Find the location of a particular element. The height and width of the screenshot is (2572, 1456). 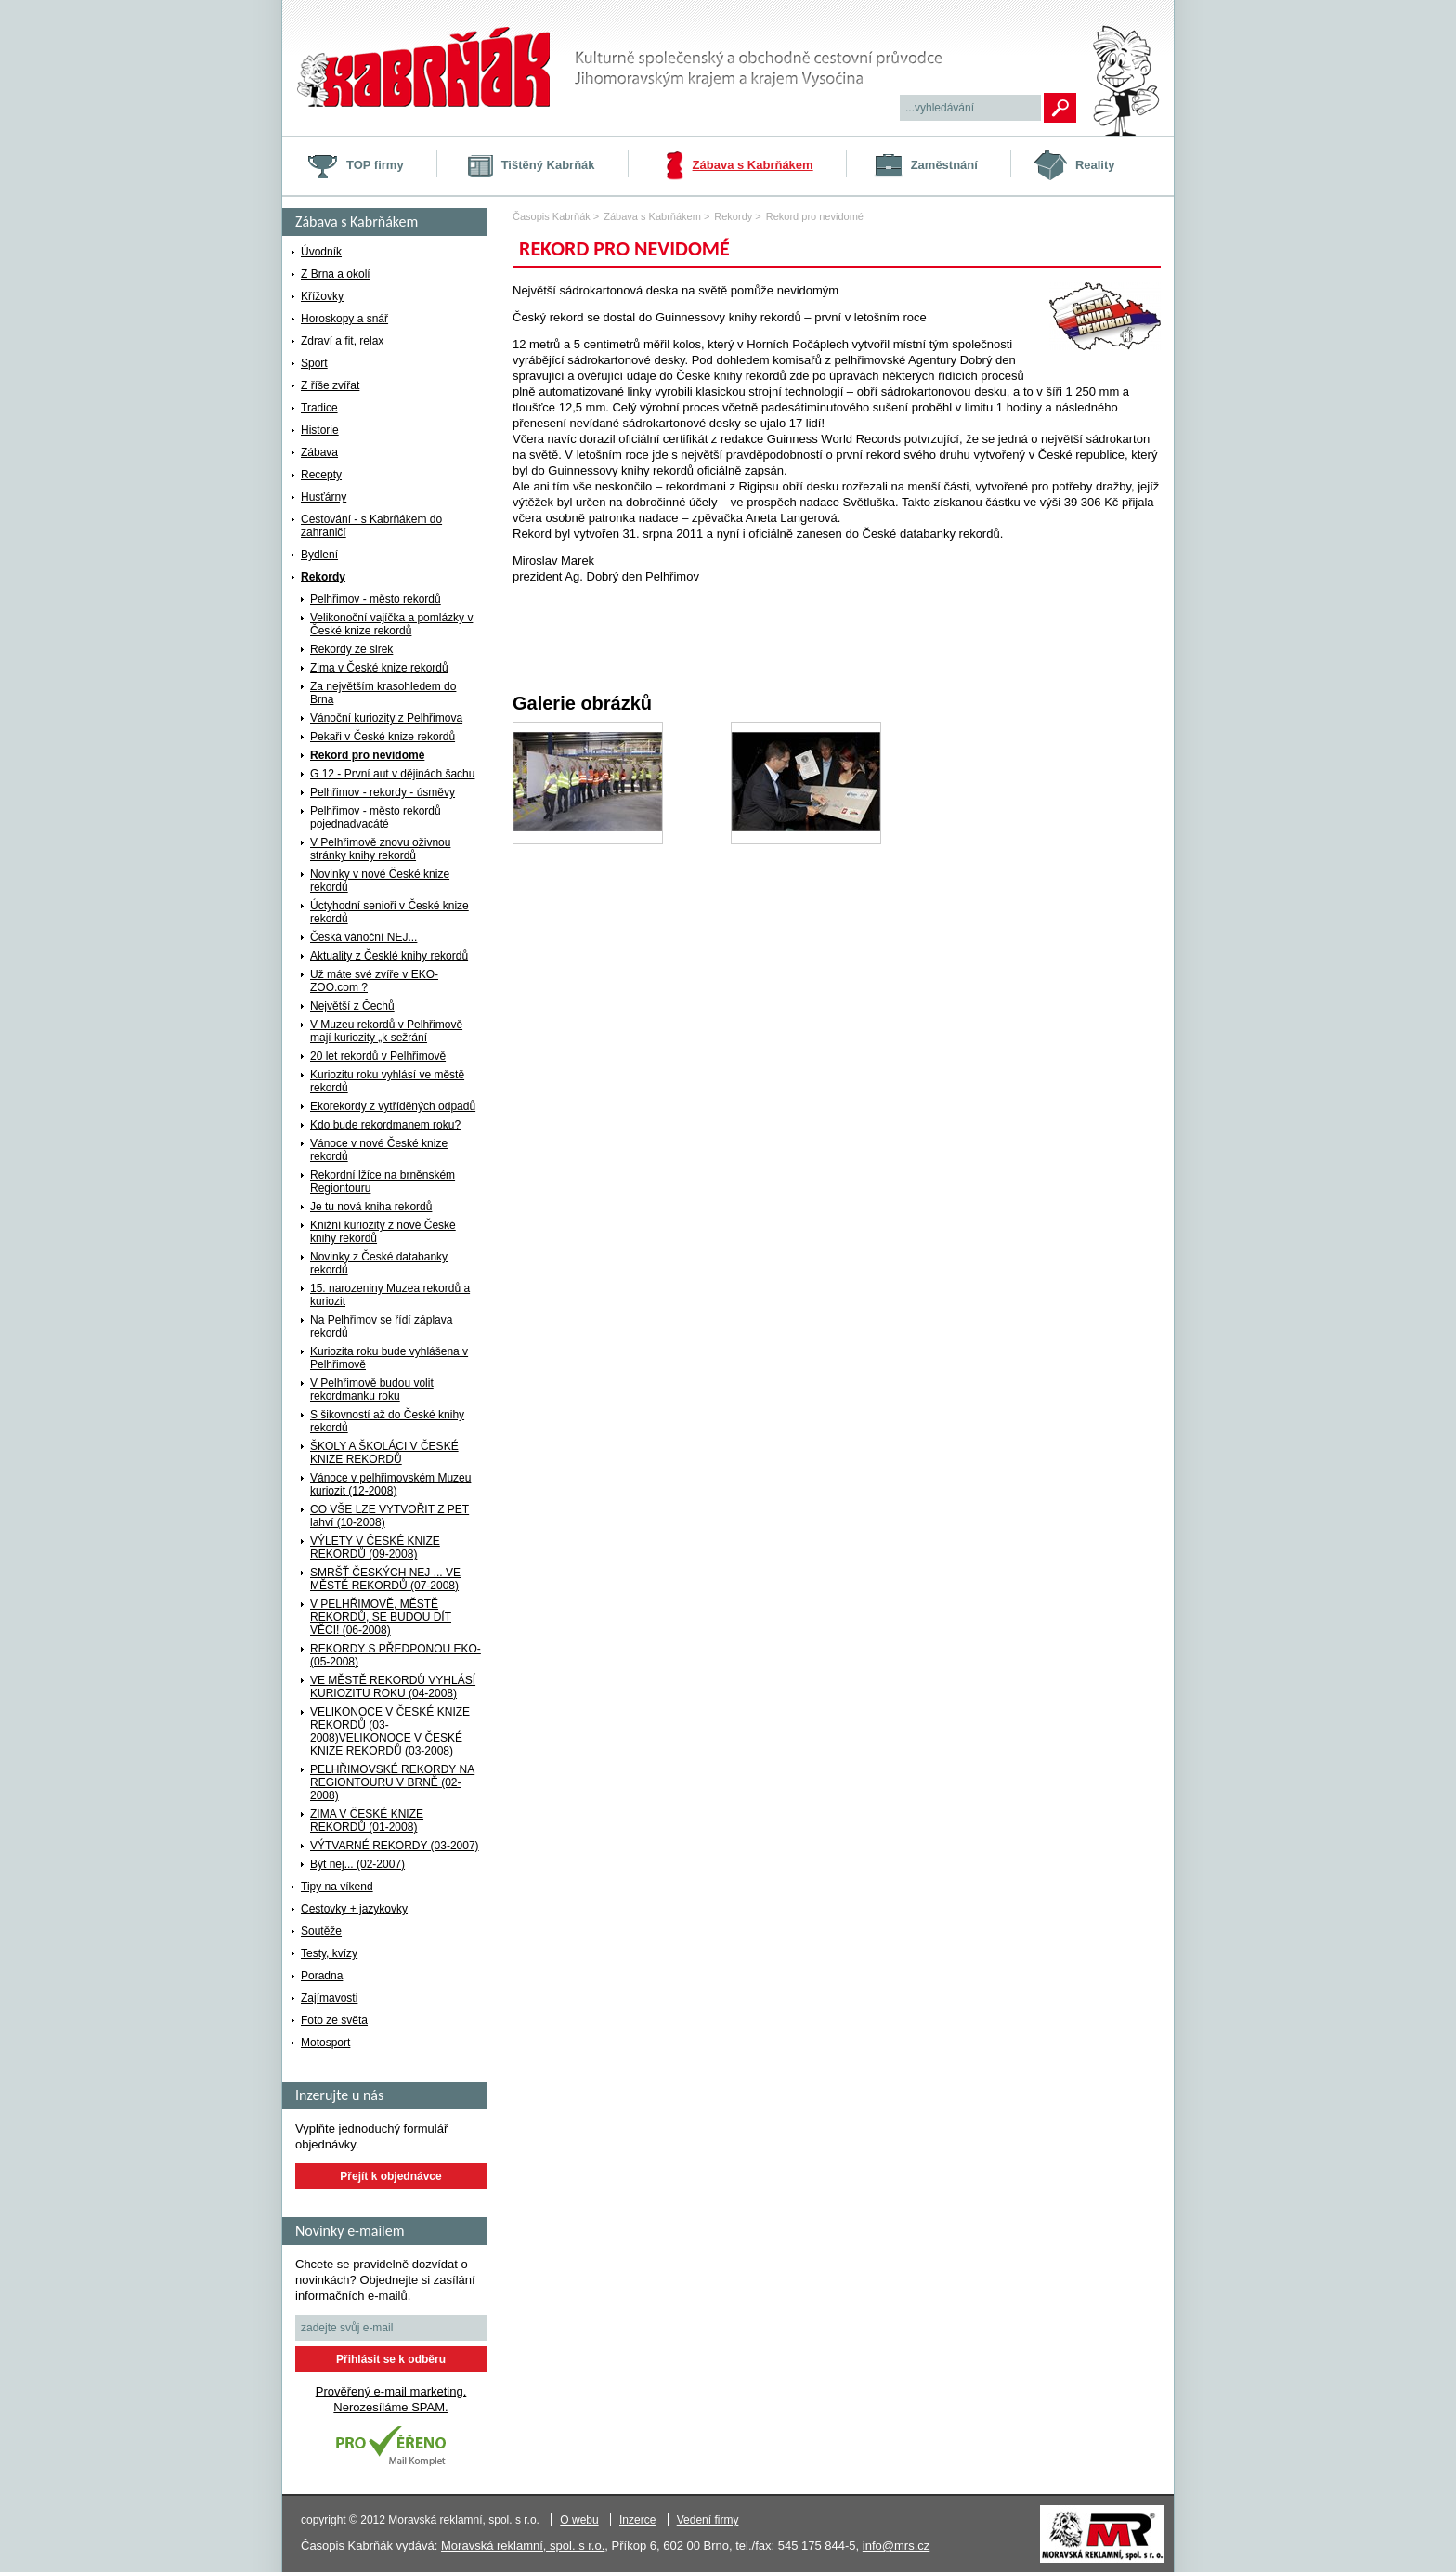

TOP firmy is located at coordinates (375, 165).